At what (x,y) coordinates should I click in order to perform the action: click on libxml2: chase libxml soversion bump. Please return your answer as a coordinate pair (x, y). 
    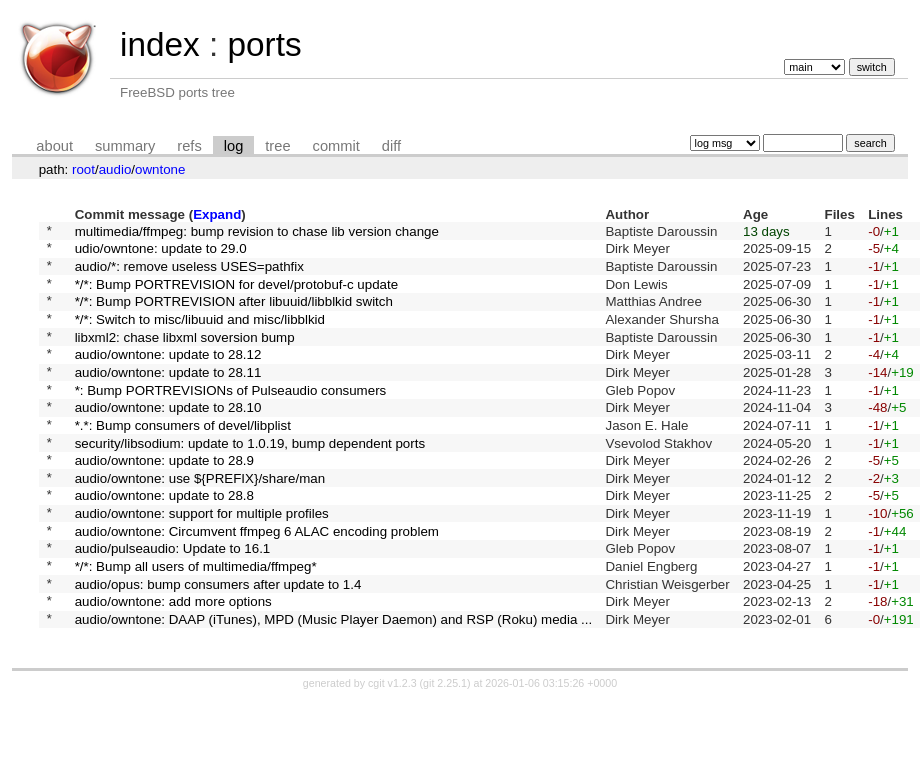
    Looking at the image, I should click on (185, 356).